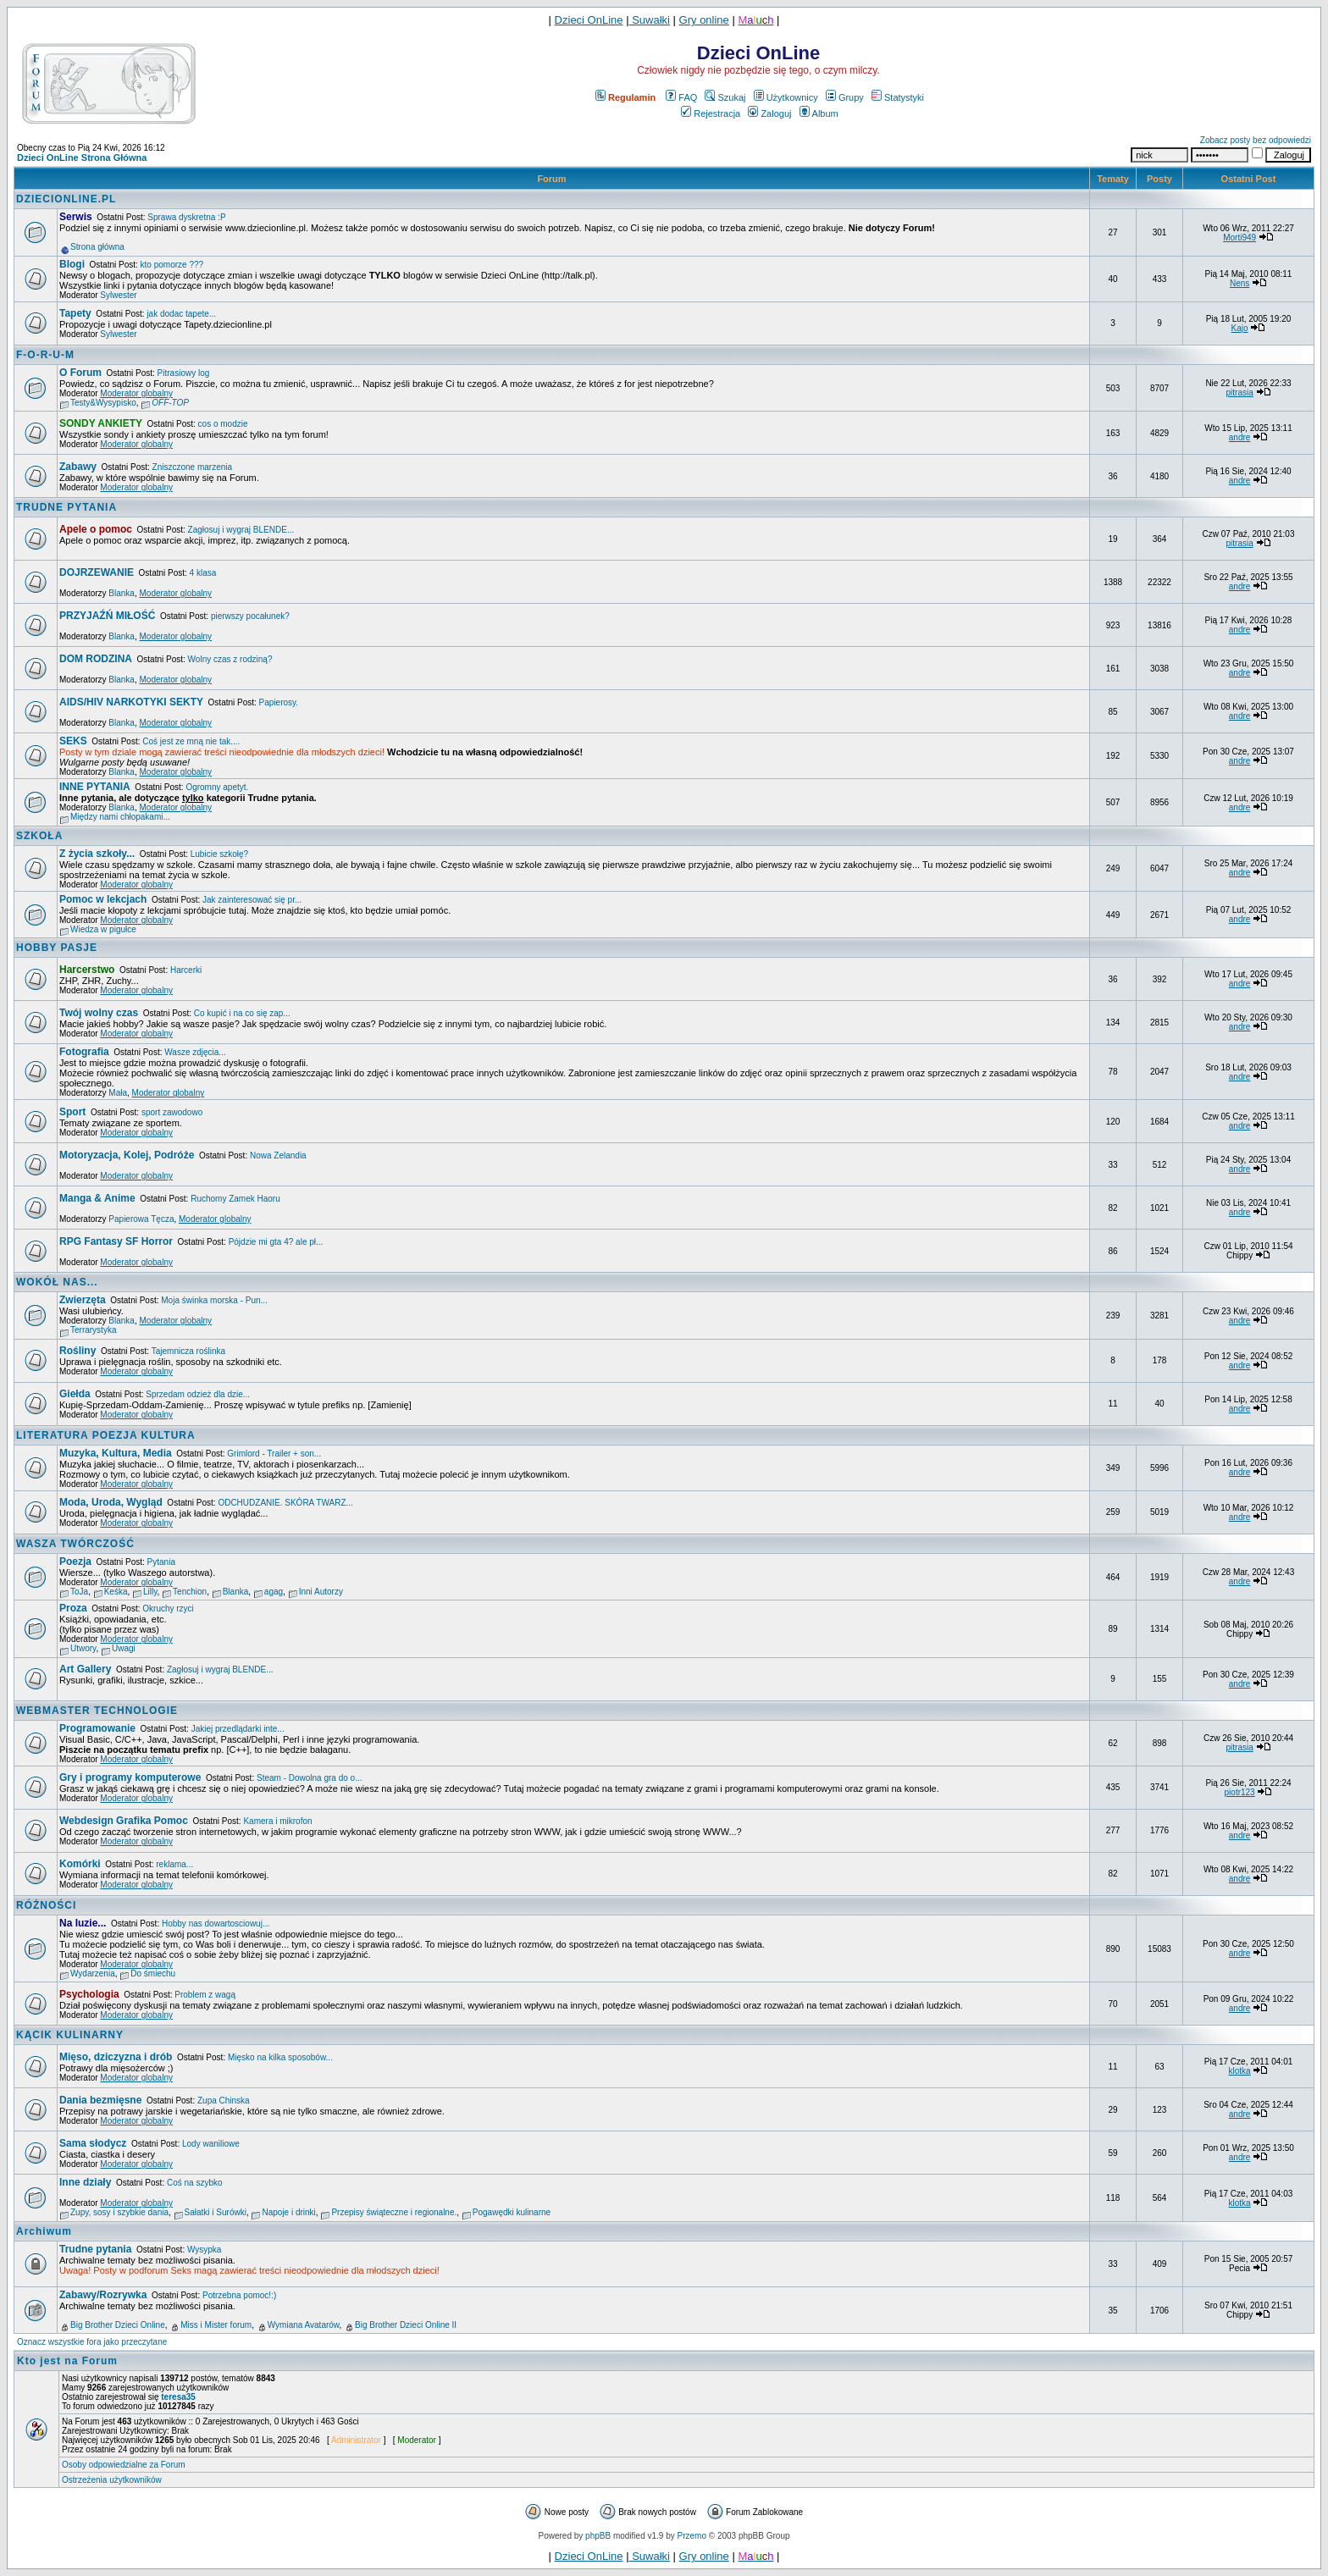 The image size is (1328, 2576). What do you see at coordinates (95, 2249) in the screenshot?
I see `Trudne pytania` at bounding box center [95, 2249].